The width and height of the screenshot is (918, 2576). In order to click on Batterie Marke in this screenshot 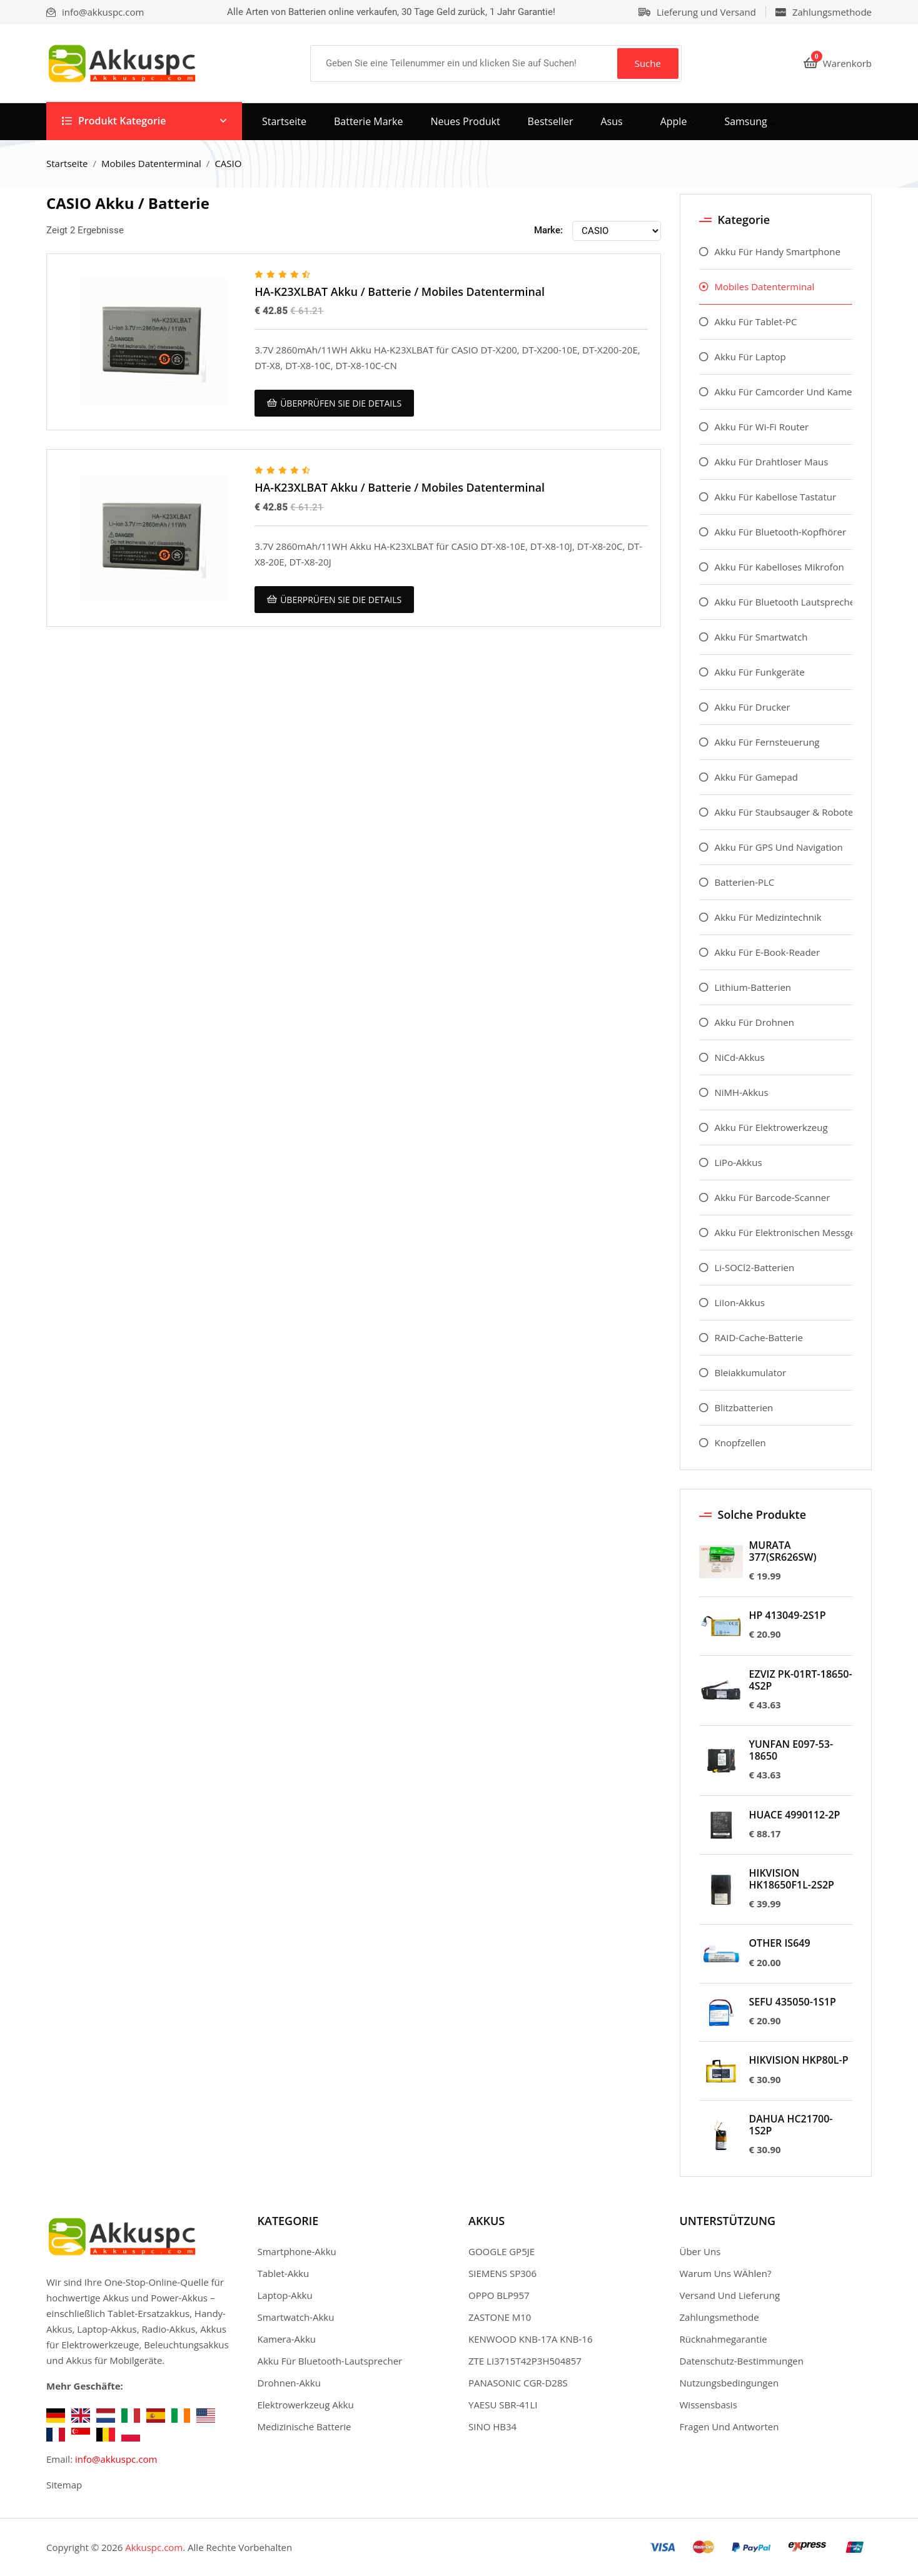, I will do `click(368, 121)`.